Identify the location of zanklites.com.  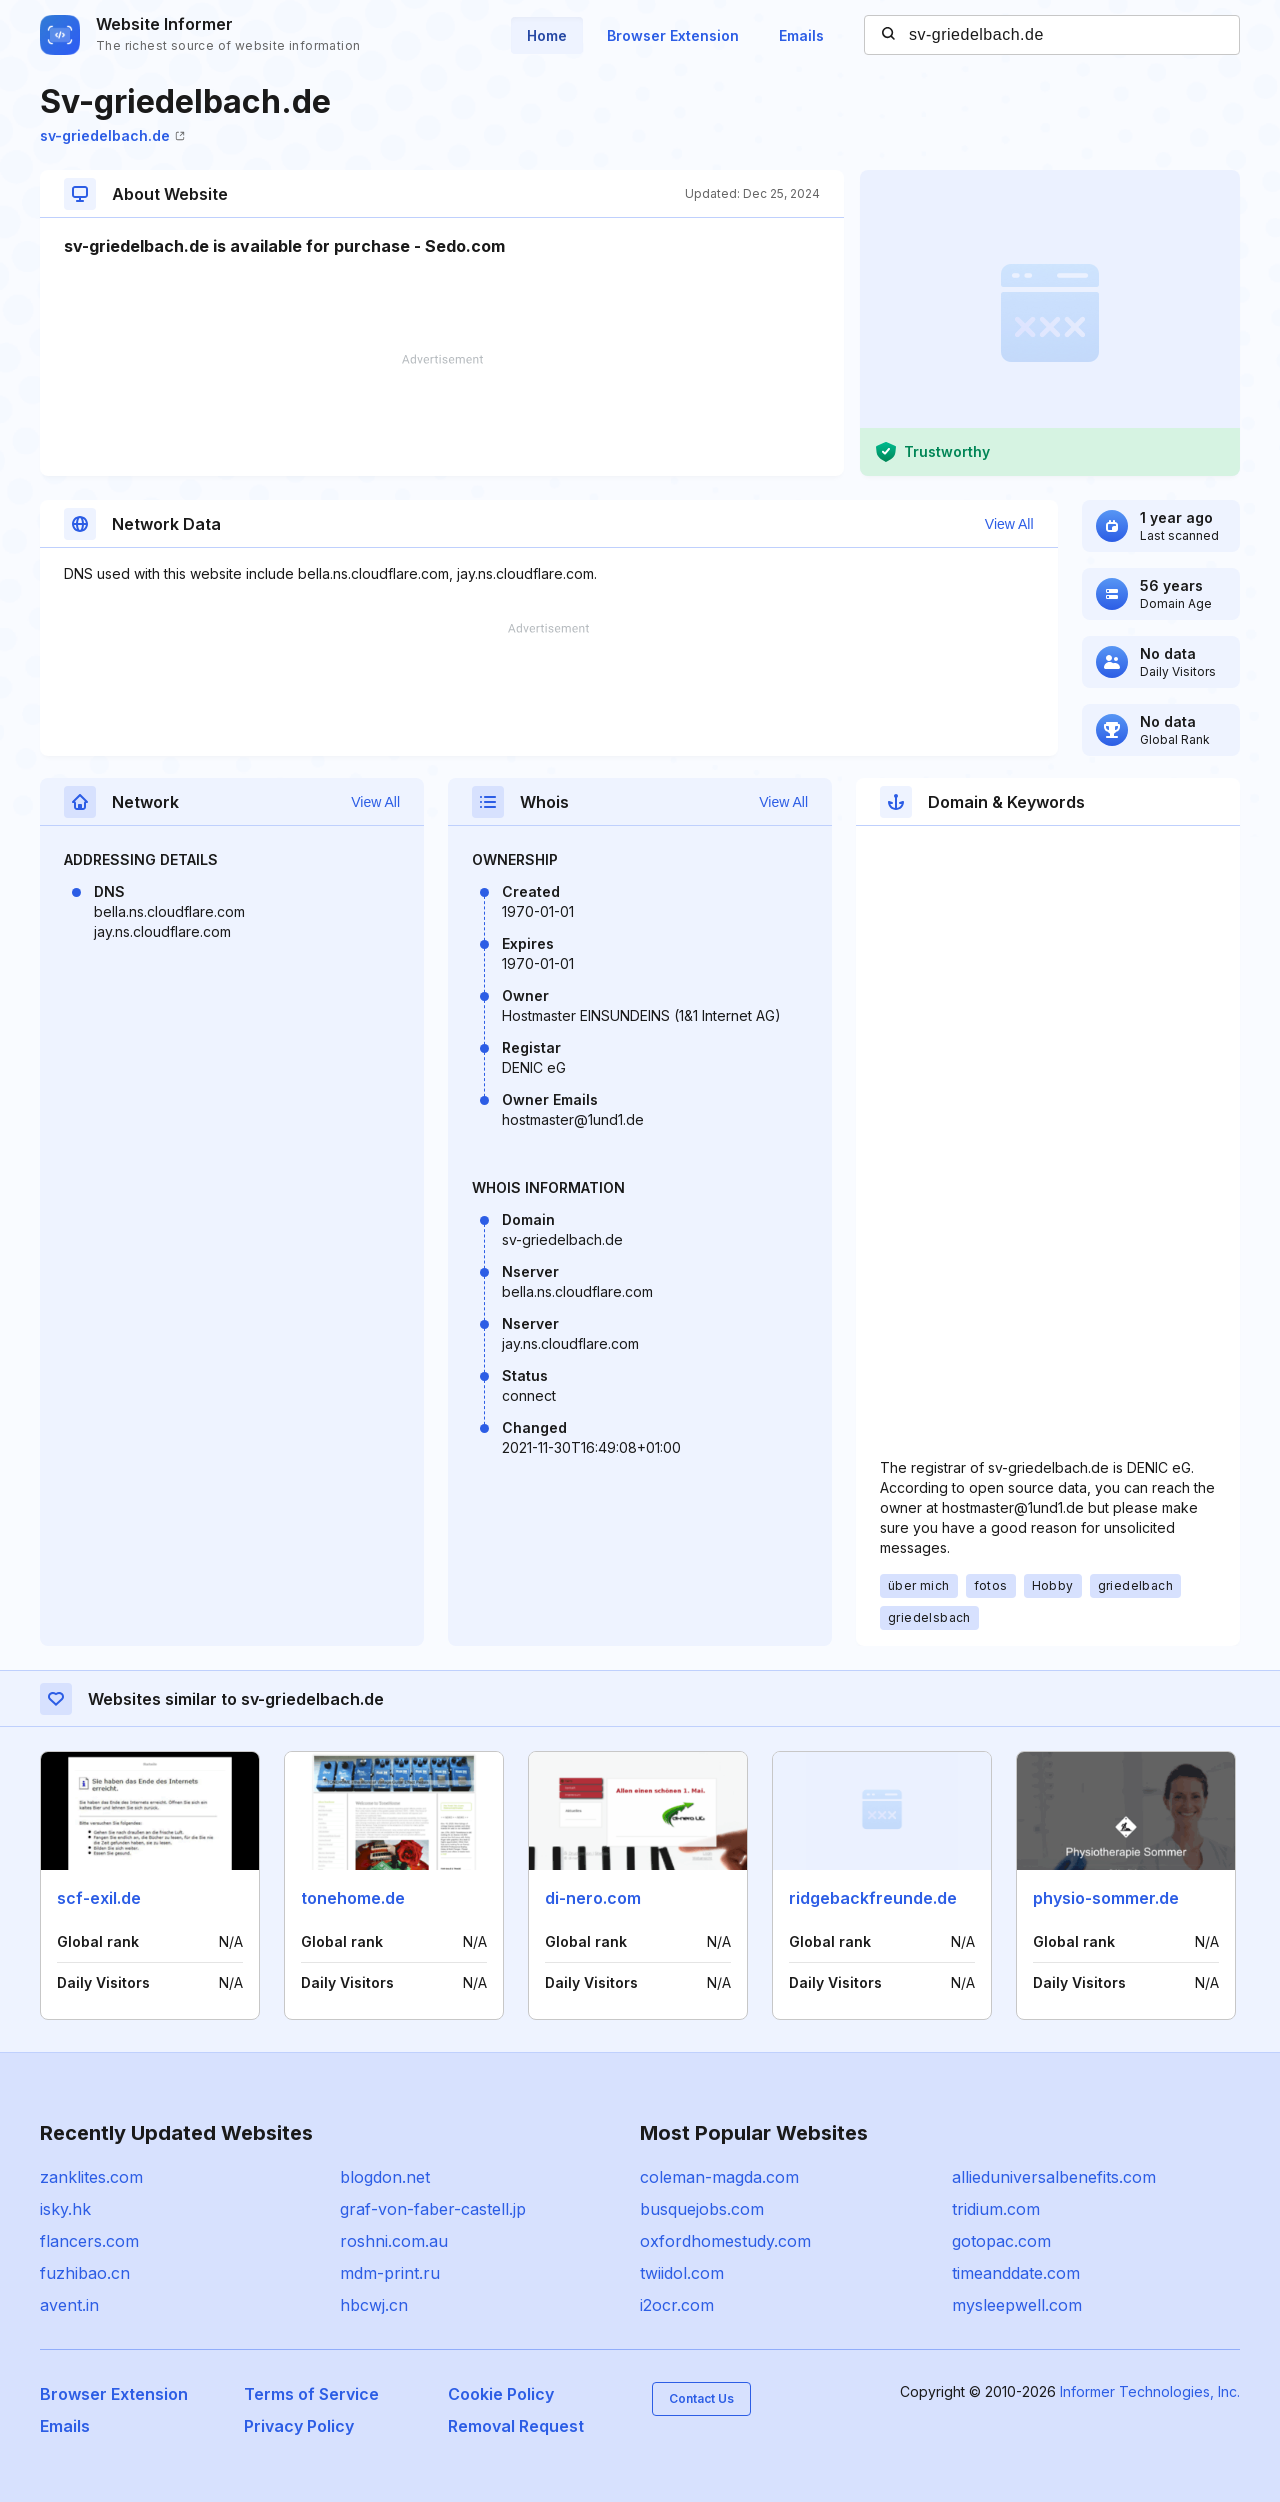
(91, 2177).